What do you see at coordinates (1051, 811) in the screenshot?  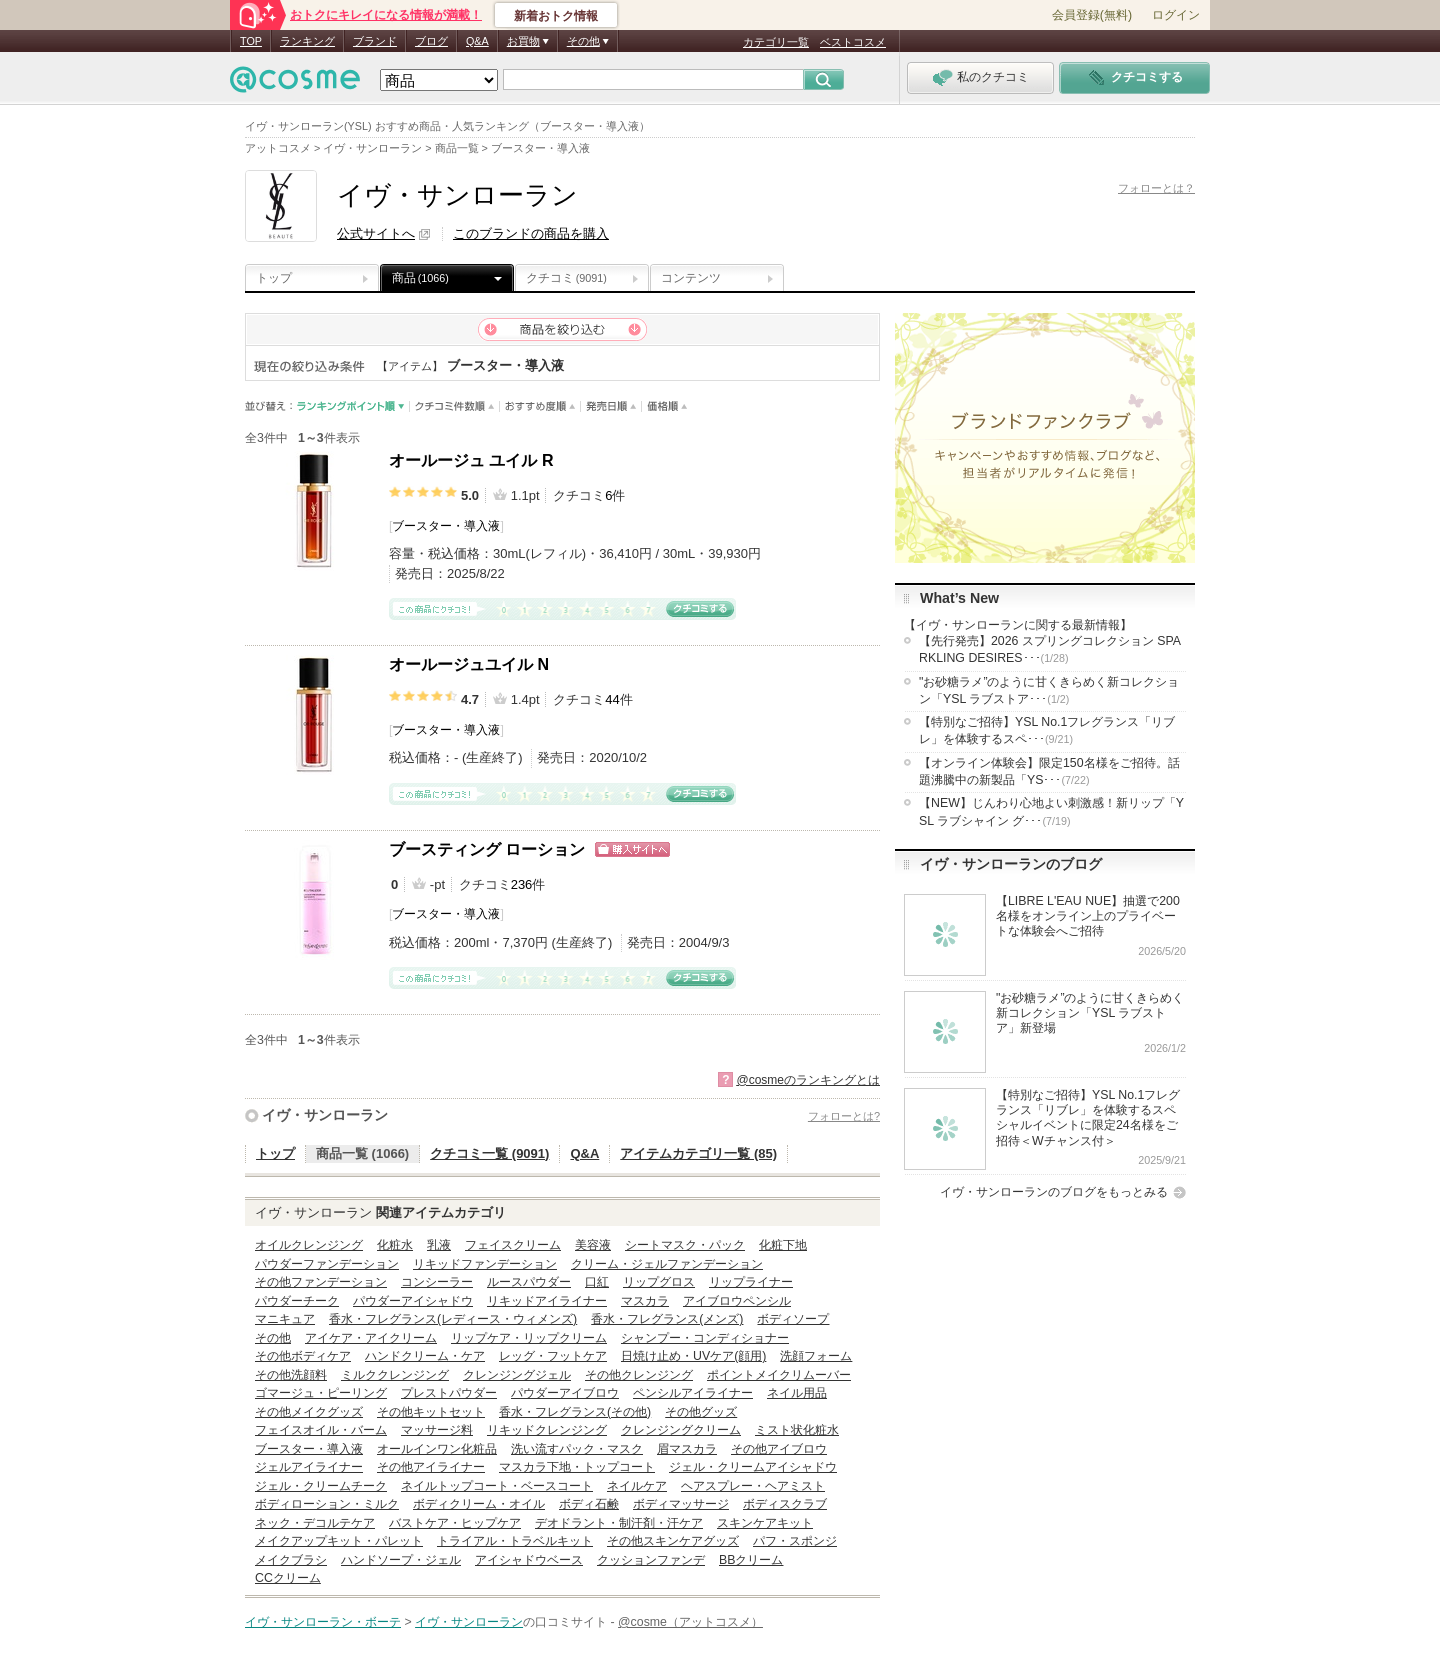 I see `【NEW】じんわり心地よい刺激感！新リップ「YSL ラブシャイン グ･･･` at bounding box center [1051, 811].